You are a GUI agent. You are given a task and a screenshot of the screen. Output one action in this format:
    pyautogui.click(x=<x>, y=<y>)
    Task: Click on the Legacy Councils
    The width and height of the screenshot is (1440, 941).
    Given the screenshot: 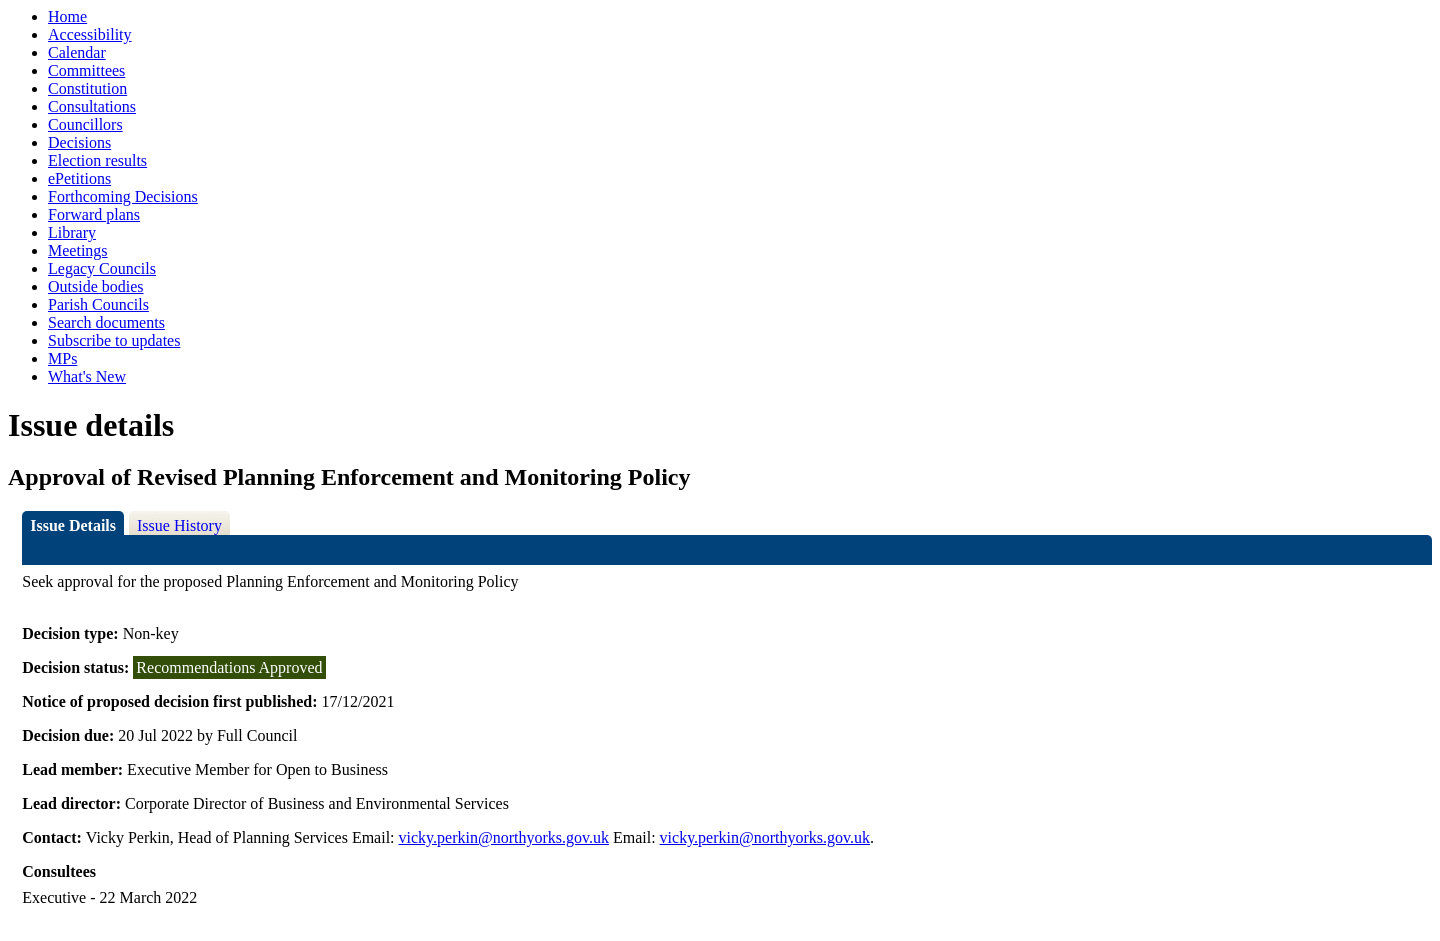 What is the action you would take?
    pyautogui.click(x=102, y=268)
    